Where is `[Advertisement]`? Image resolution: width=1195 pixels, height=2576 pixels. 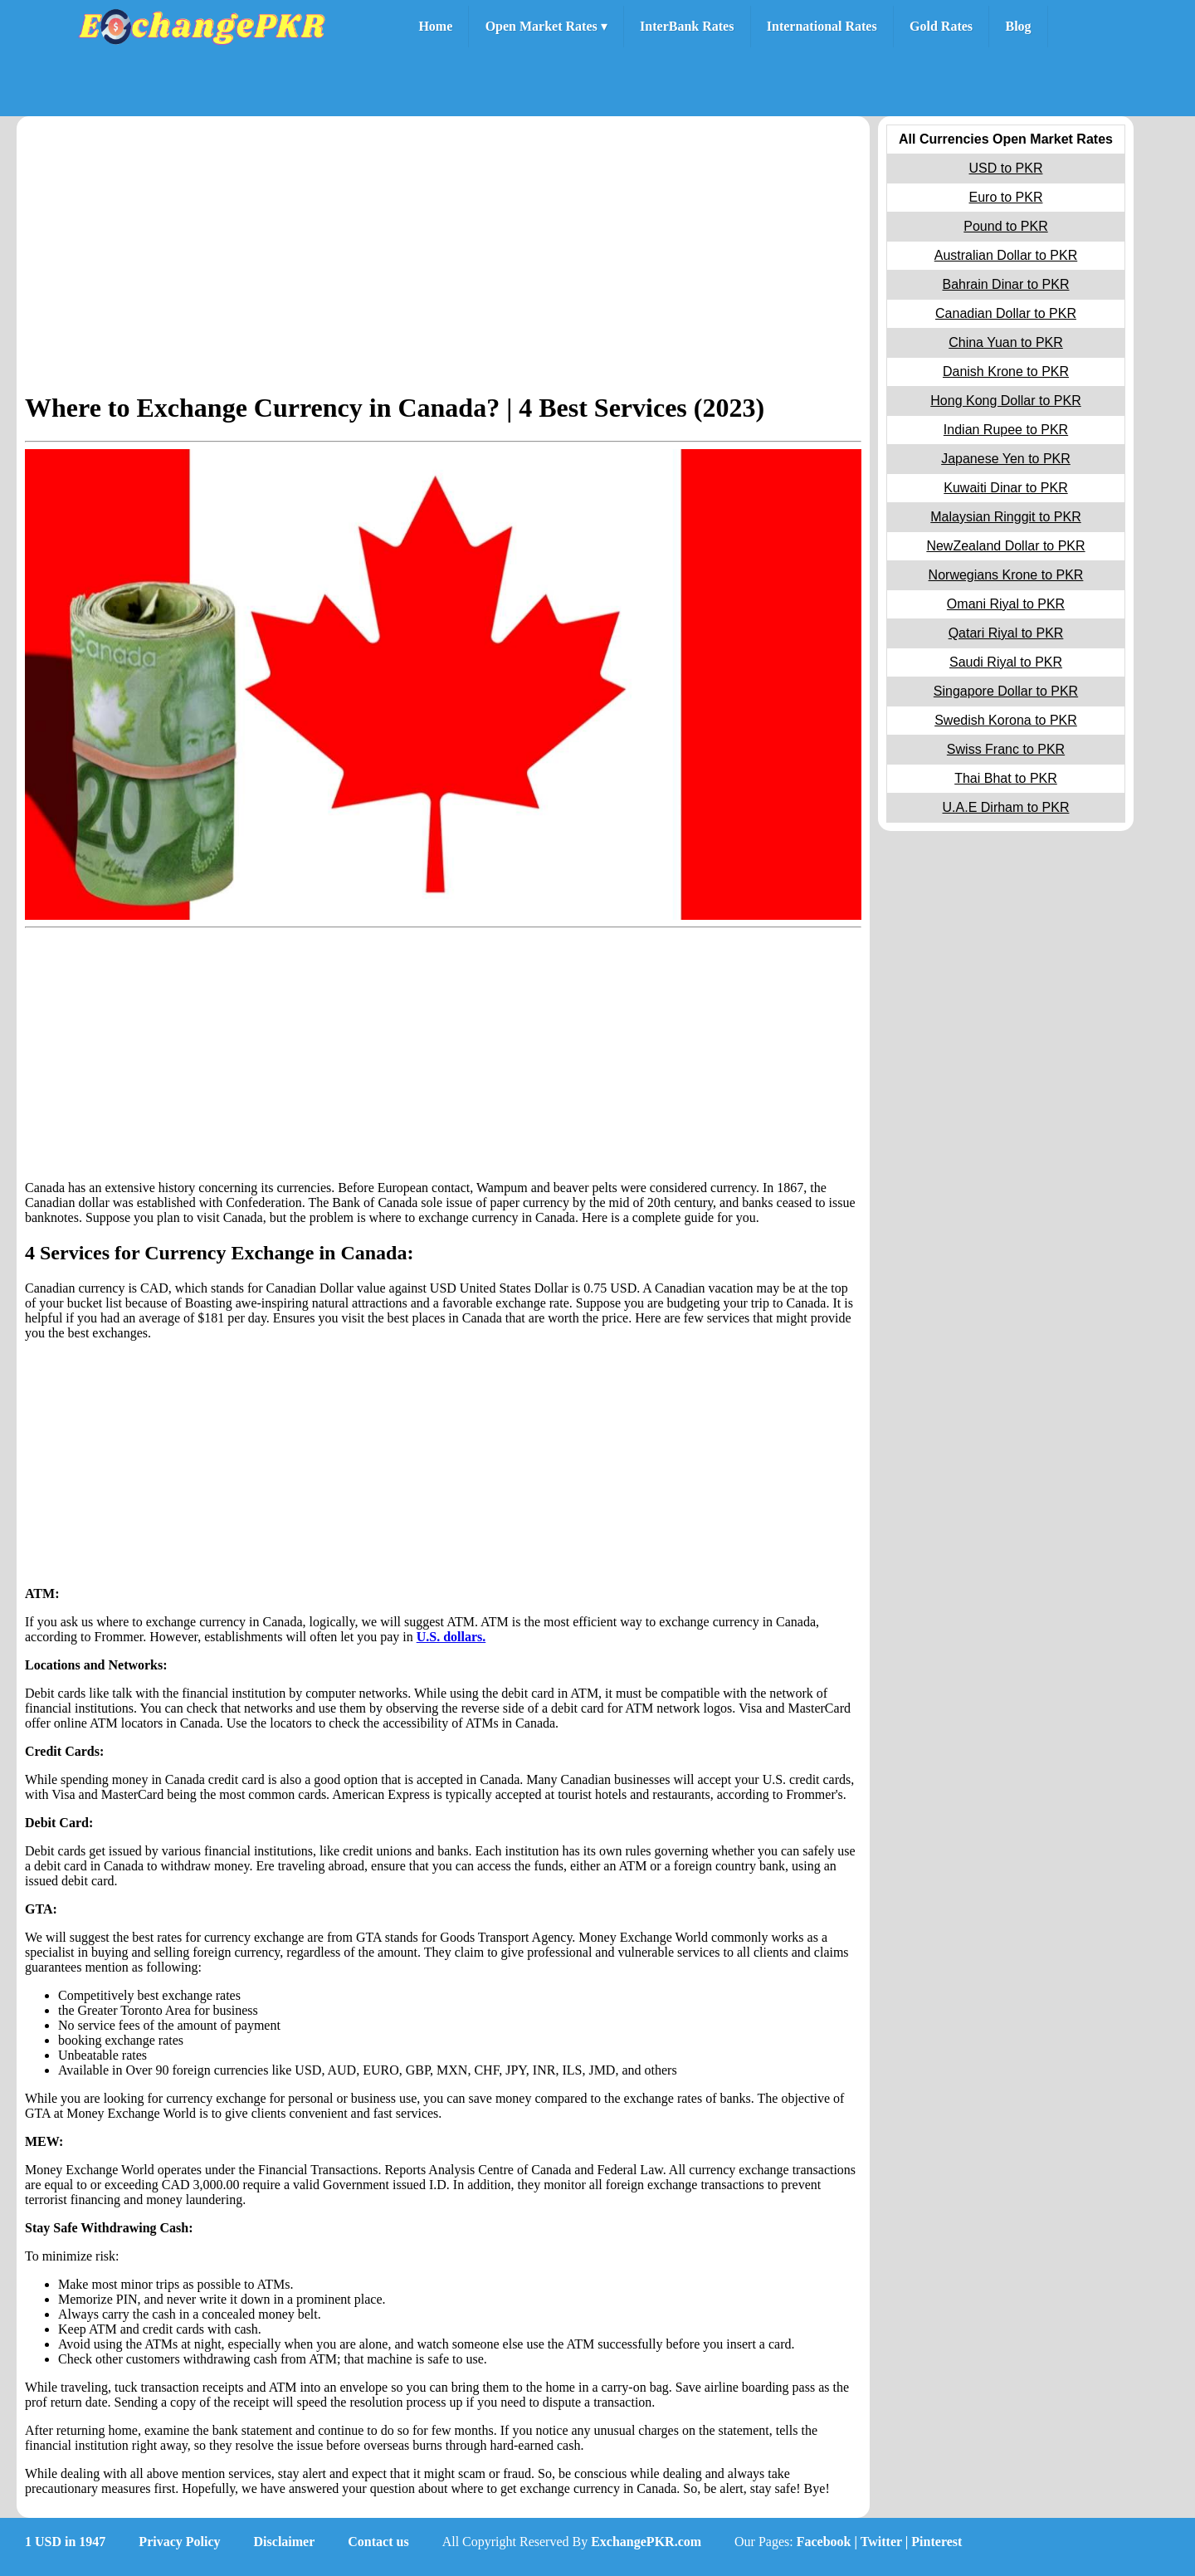 [Advertisement] is located at coordinates (443, 258).